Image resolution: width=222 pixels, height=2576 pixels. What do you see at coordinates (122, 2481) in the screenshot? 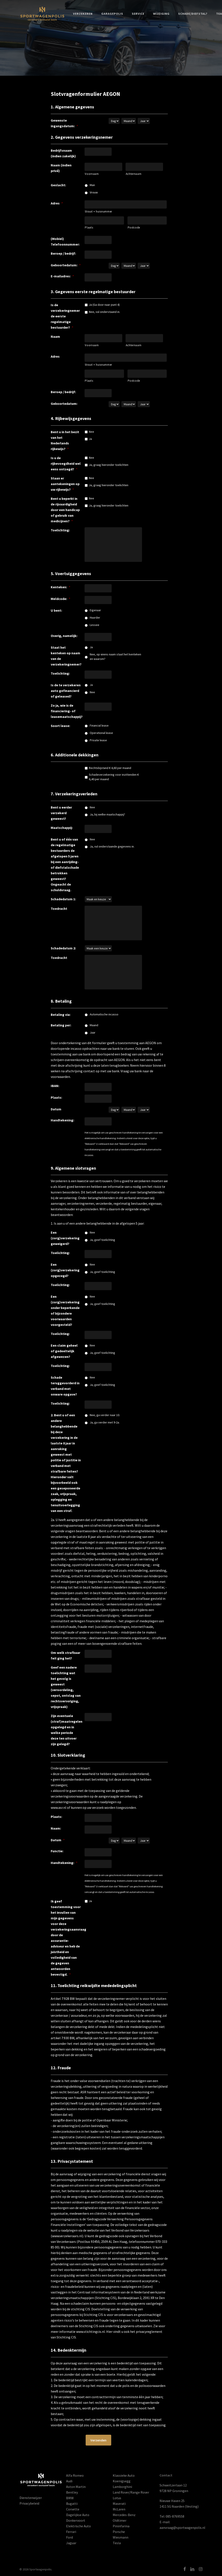
I see `Koenigsegg` at bounding box center [122, 2481].